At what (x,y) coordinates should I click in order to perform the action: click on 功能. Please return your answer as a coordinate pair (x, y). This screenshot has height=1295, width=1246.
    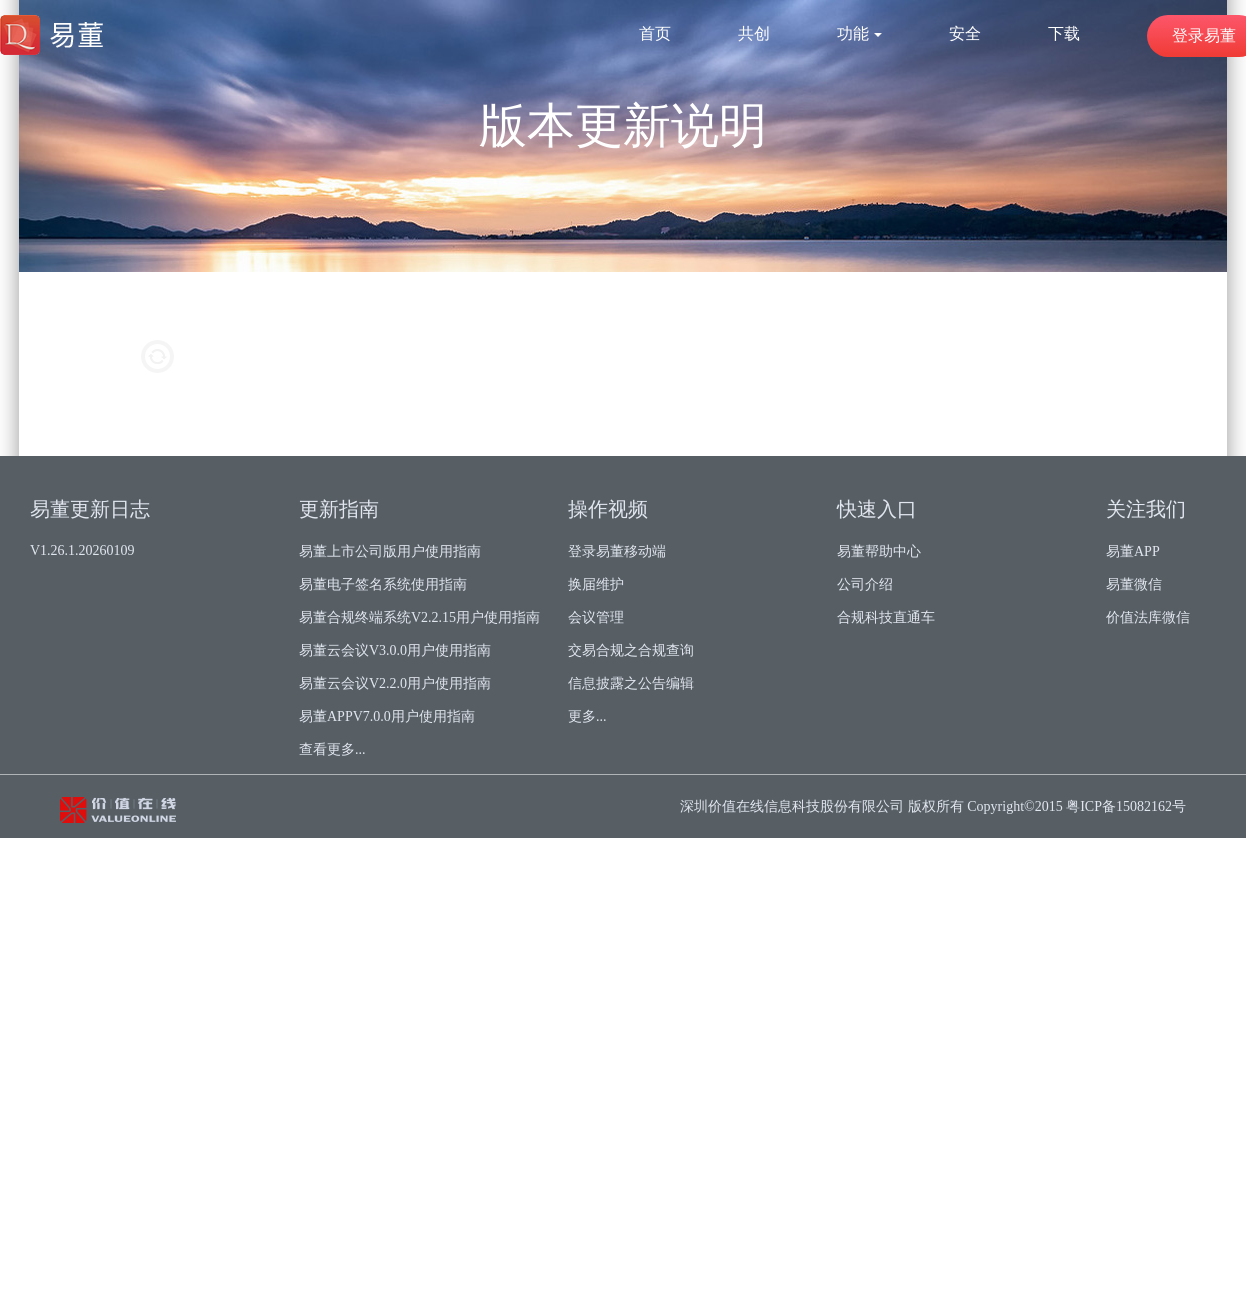
    Looking at the image, I should click on (859, 33).